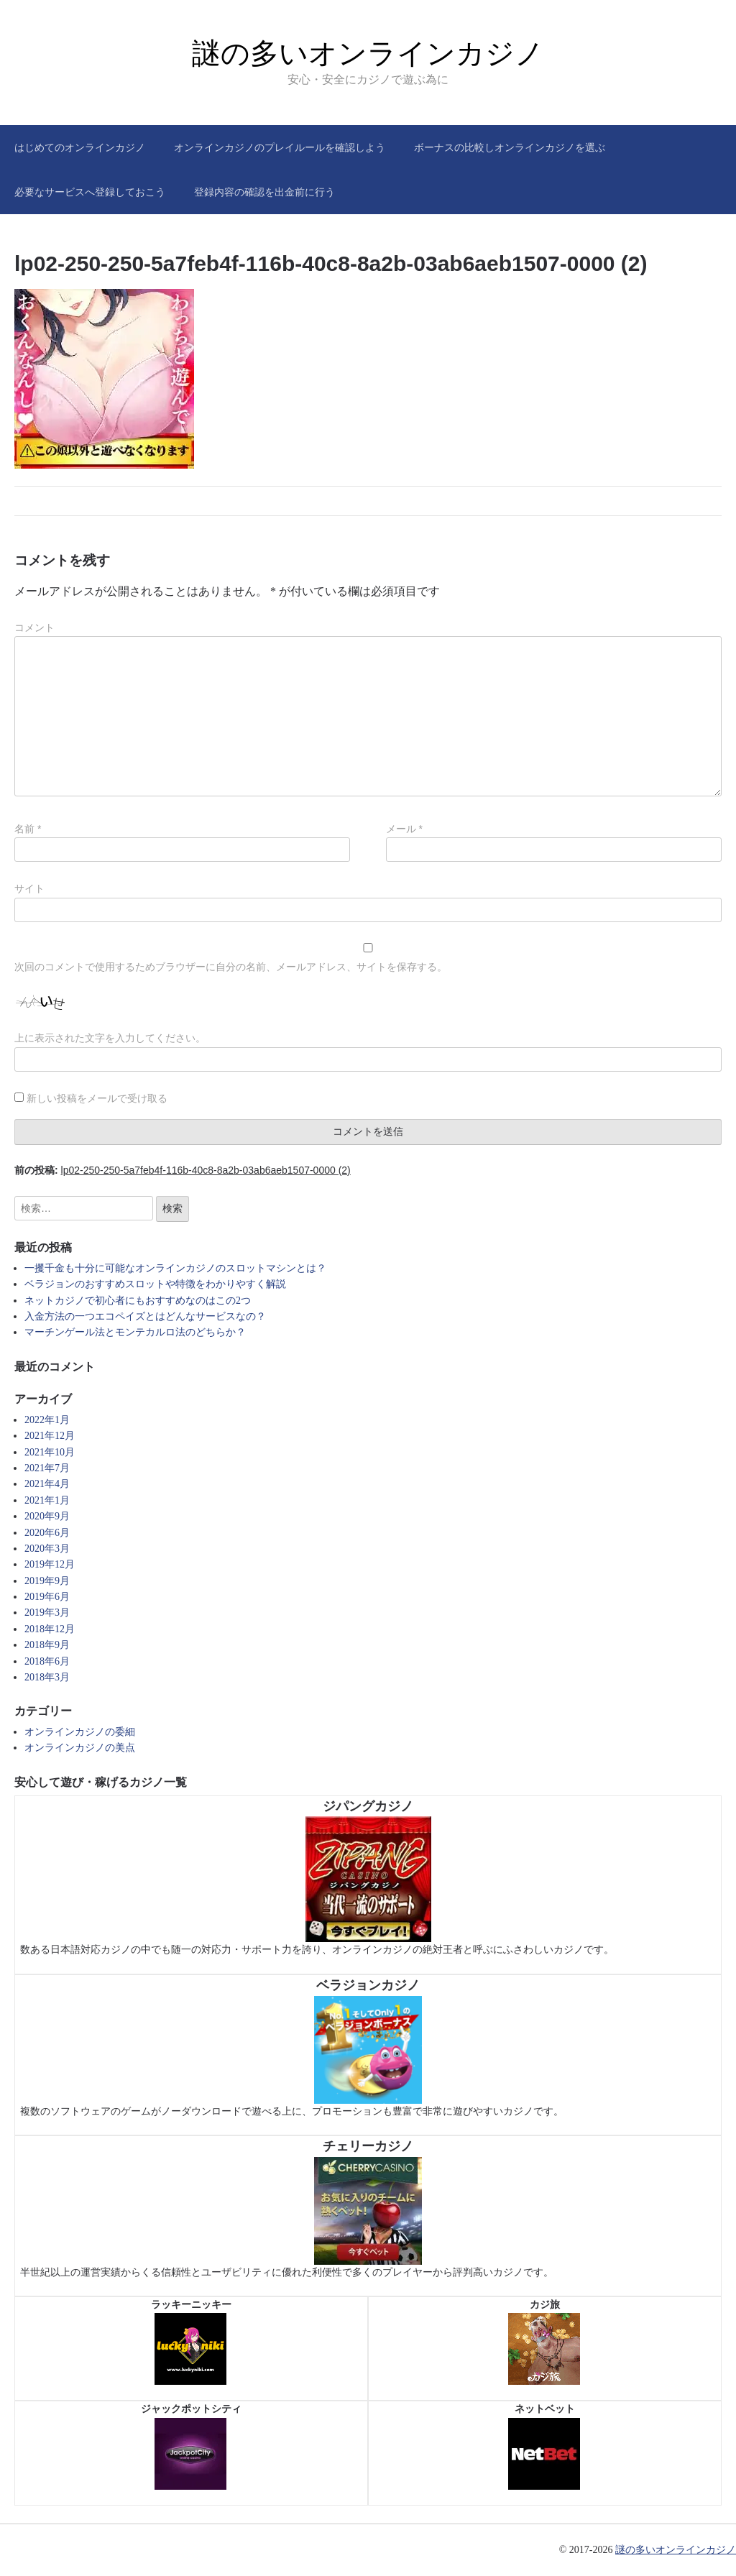 This screenshot has width=736, height=2576. I want to click on マーチンゲール法とモンテカルロ法のどちらか？, so click(135, 1332).